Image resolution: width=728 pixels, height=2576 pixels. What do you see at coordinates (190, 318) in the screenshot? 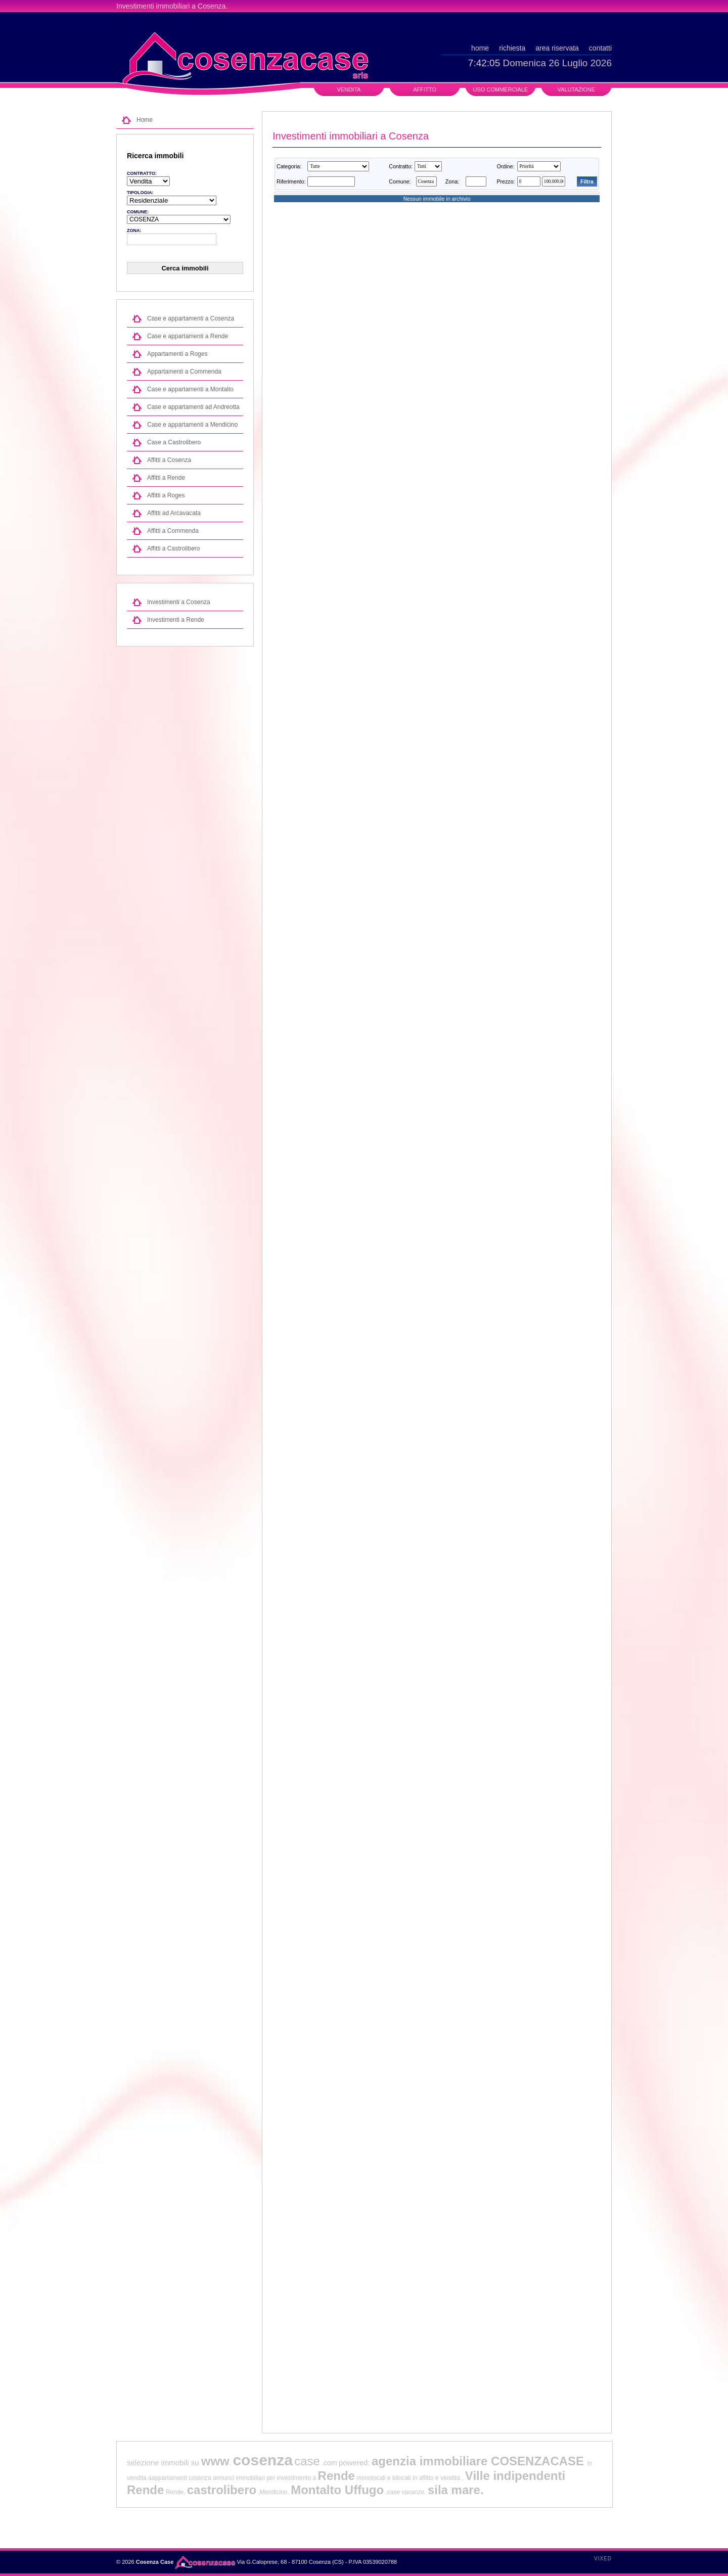
I see `Case e appartamenti a Cosenza` at bounding box center [190, 318].